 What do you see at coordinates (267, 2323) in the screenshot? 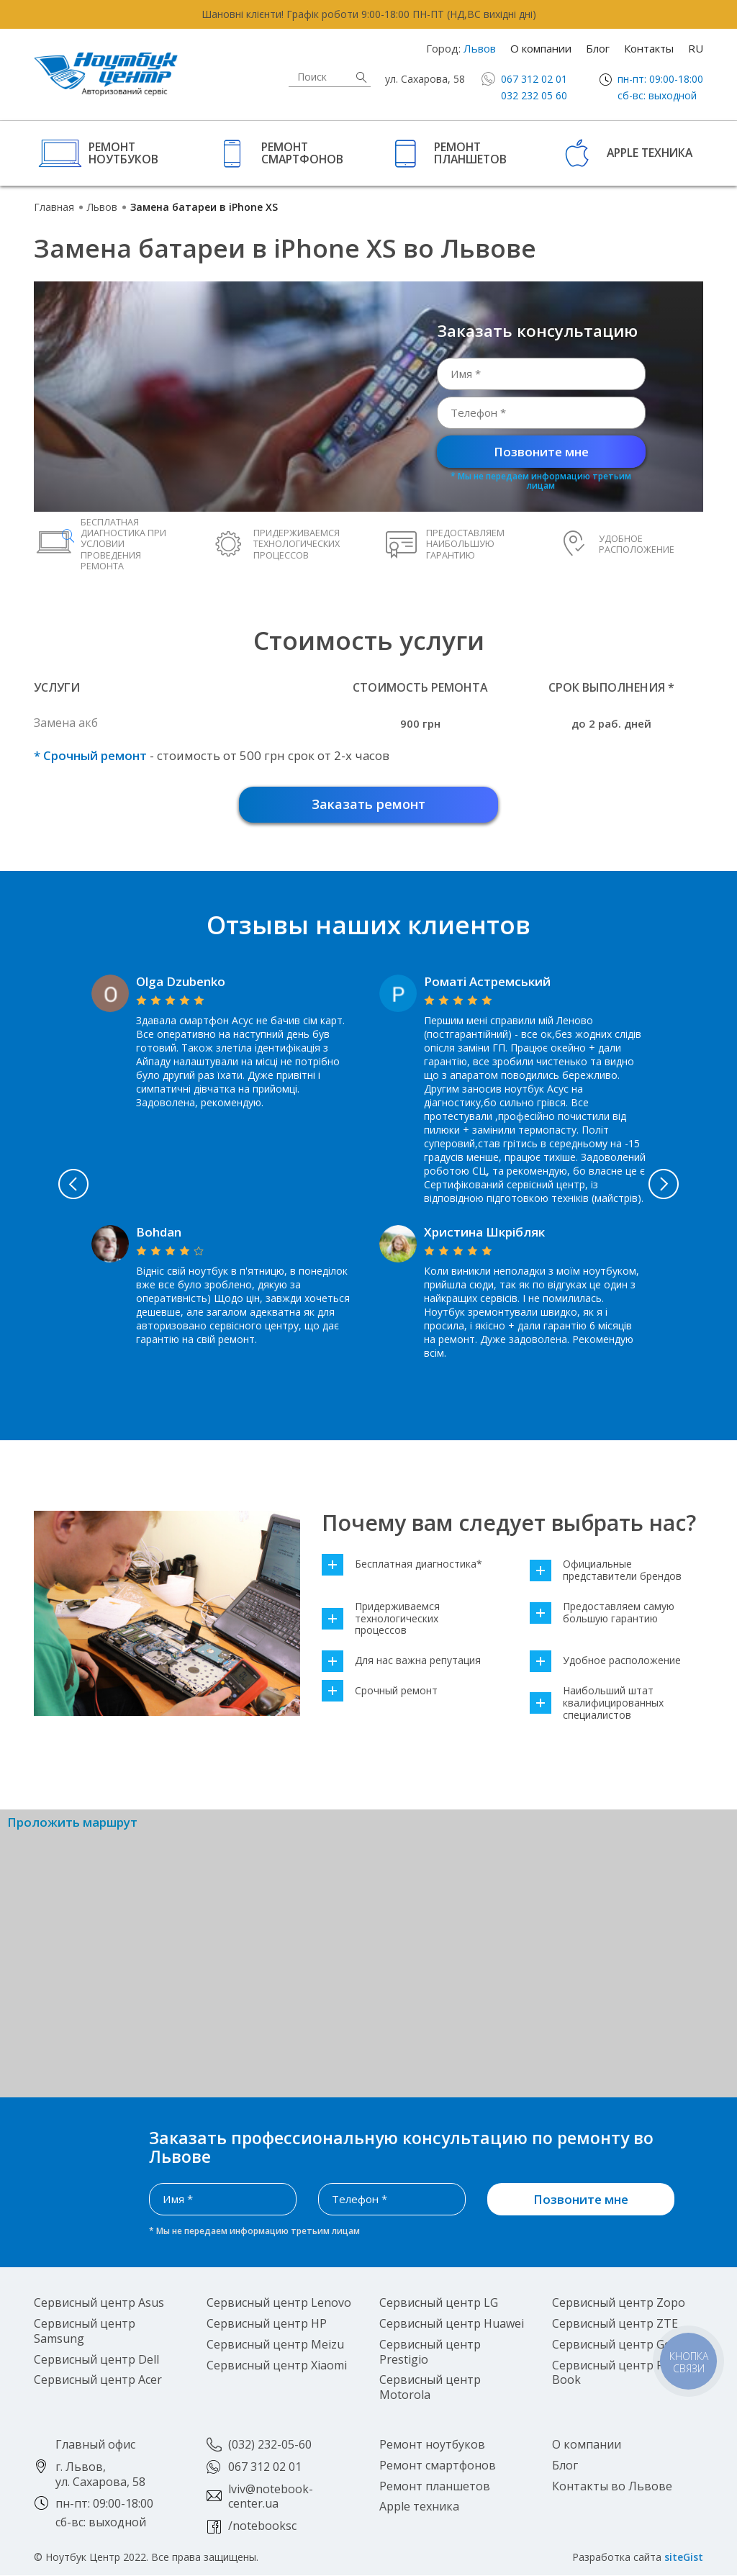
I see `Сервисный центр HP` at bounding box center [267, 2323].